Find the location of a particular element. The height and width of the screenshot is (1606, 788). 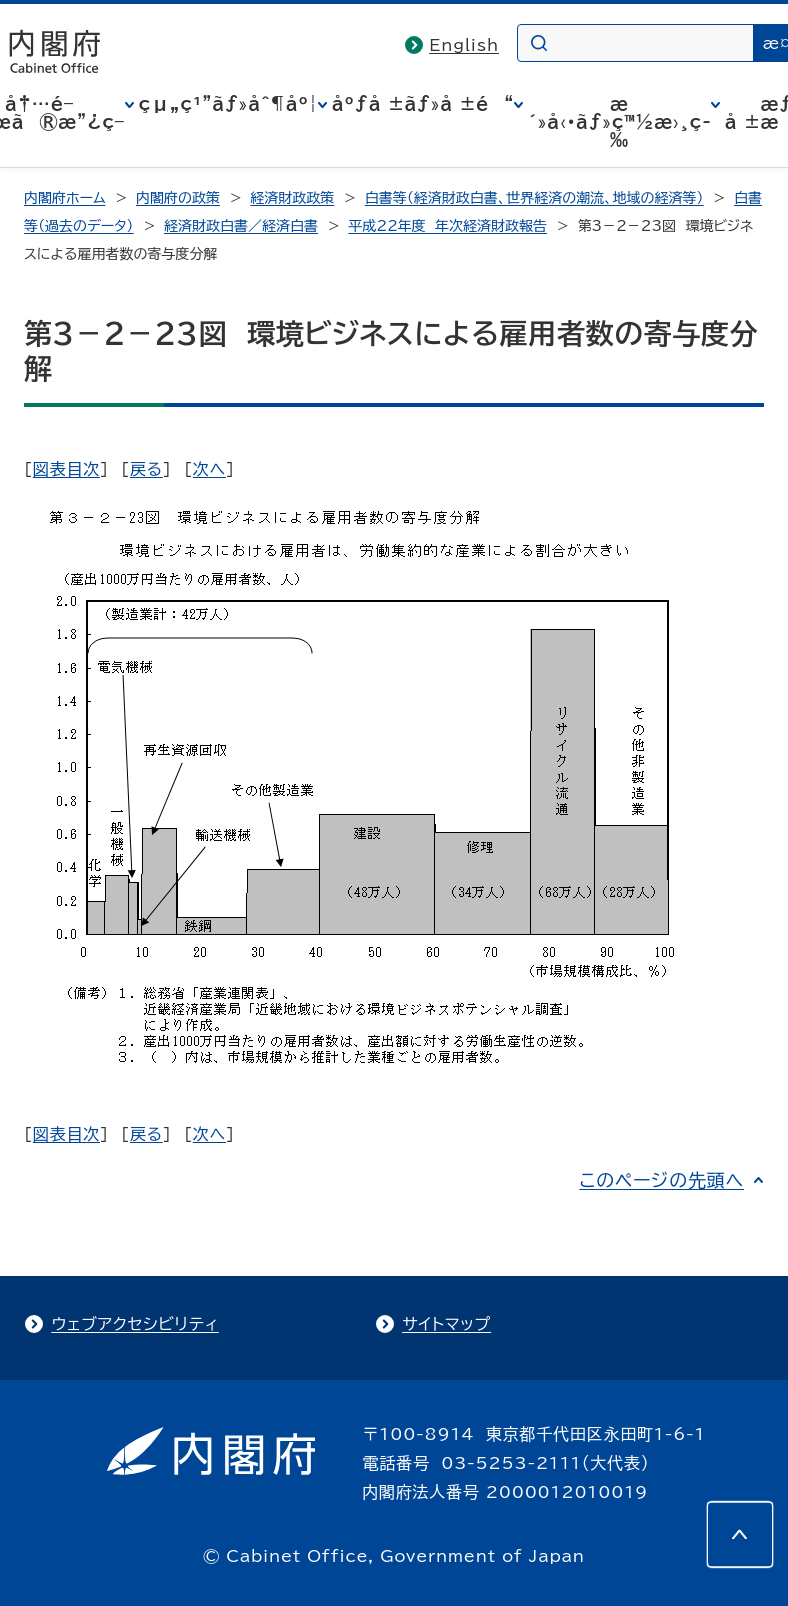

図表目次 is located at coordinates (66, 469).